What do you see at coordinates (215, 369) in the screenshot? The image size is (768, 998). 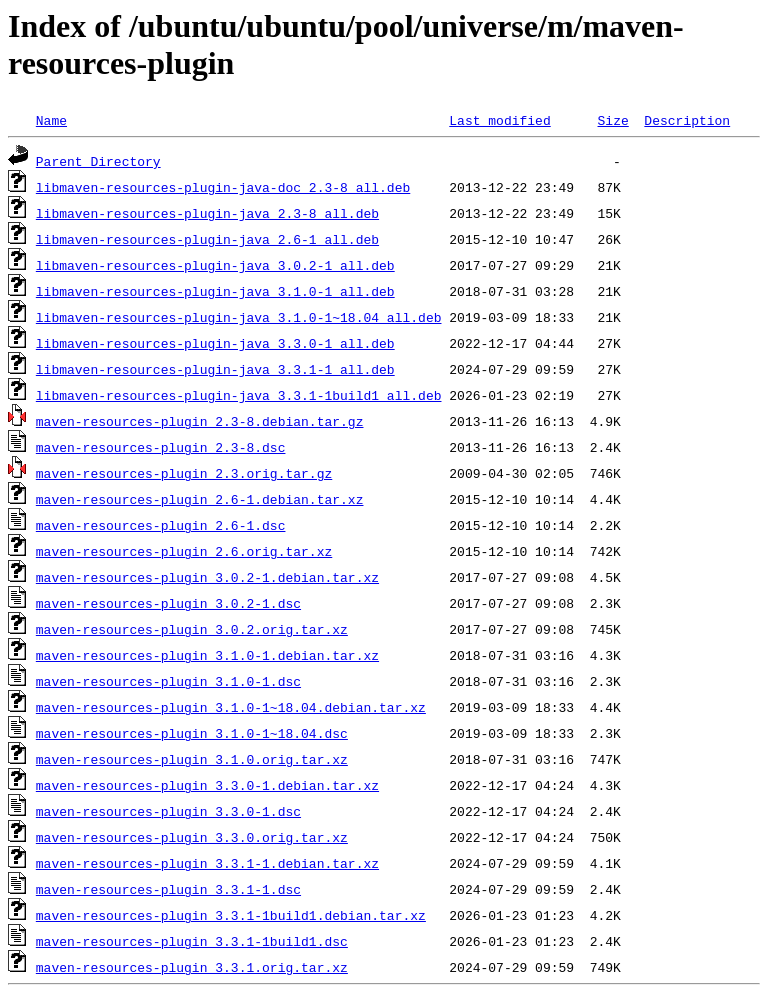 I see `libmaven-resources-plugin-java_3.3.1-1_all.deb` at bounding box center [215, 369].